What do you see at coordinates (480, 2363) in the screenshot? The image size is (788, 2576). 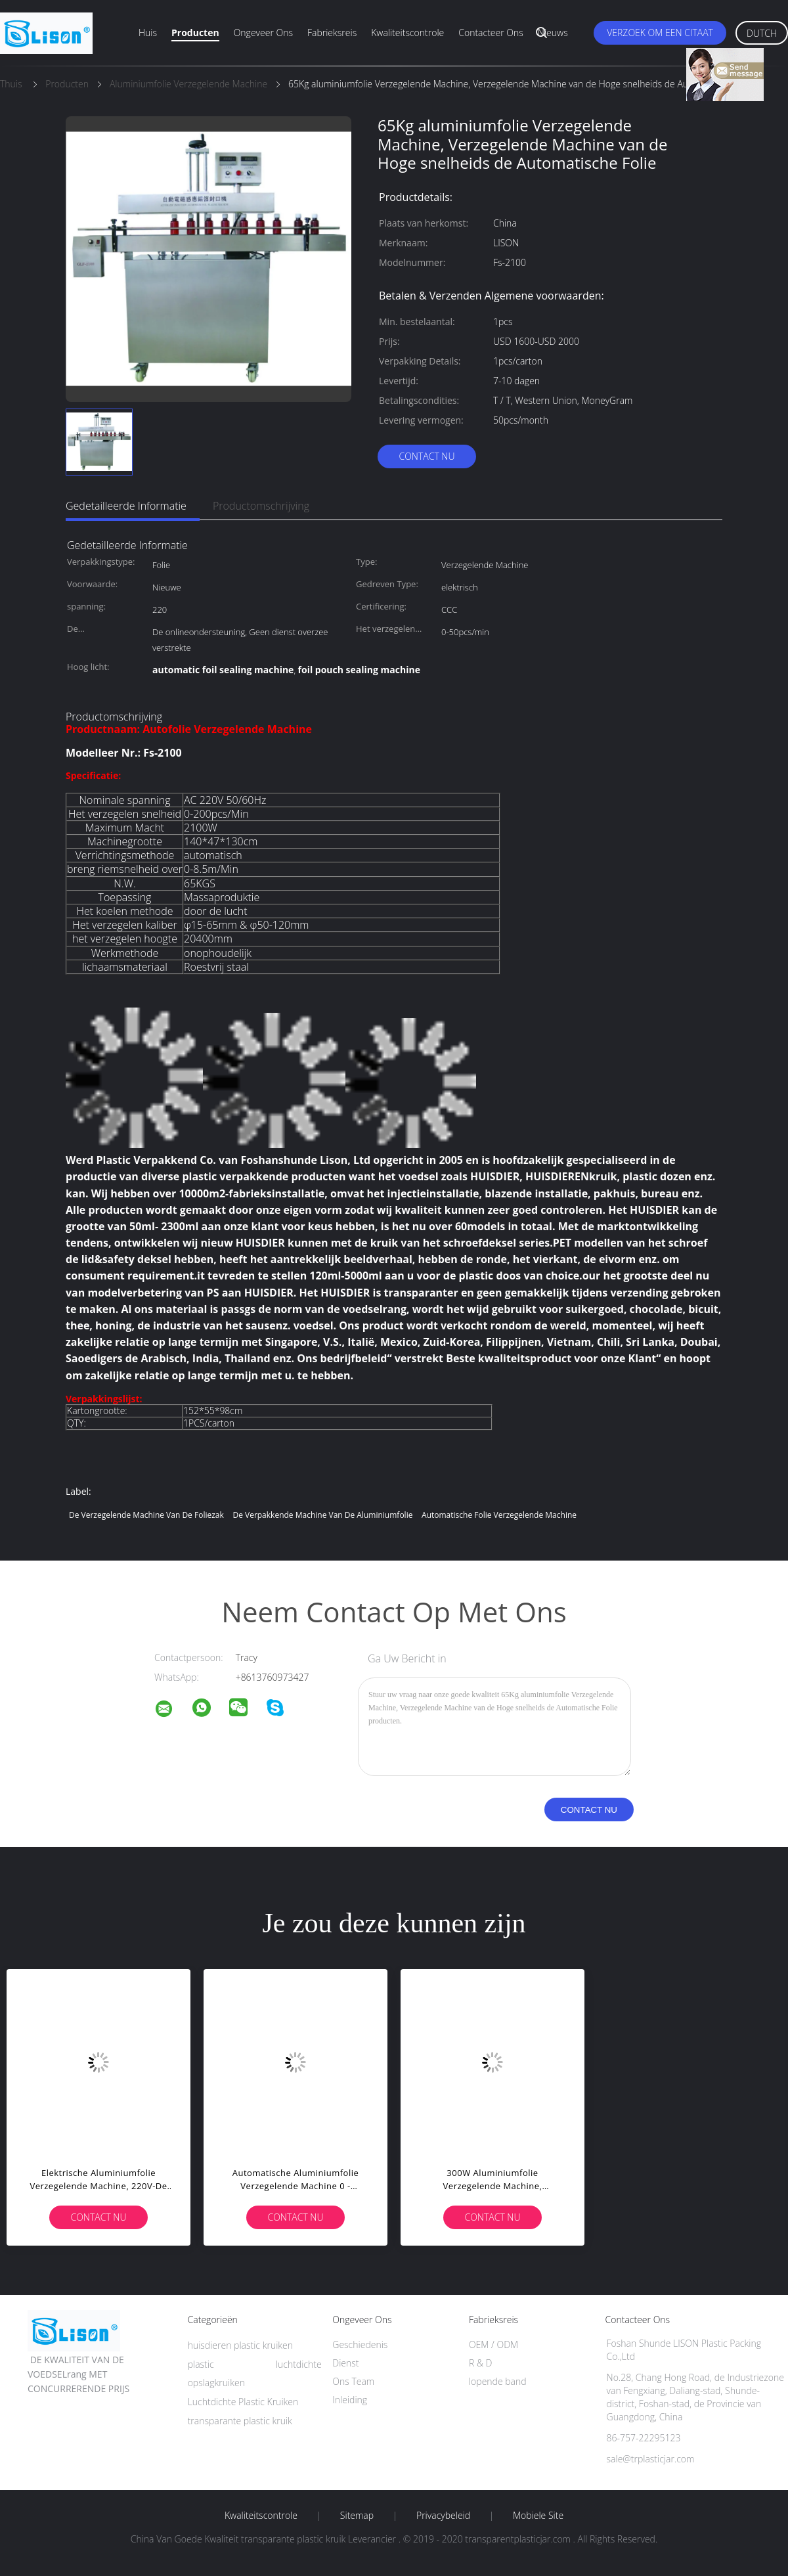 I see `R & D` at bounding box center [480, 2363].